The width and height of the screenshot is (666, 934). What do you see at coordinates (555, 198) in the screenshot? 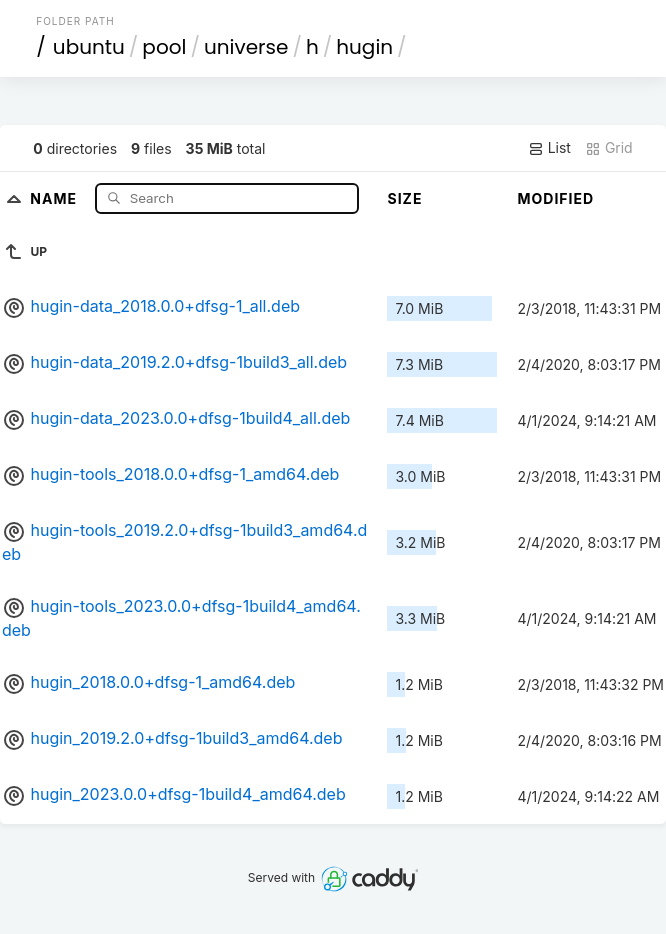
I see `Modified` at bounding box center [555, 198].